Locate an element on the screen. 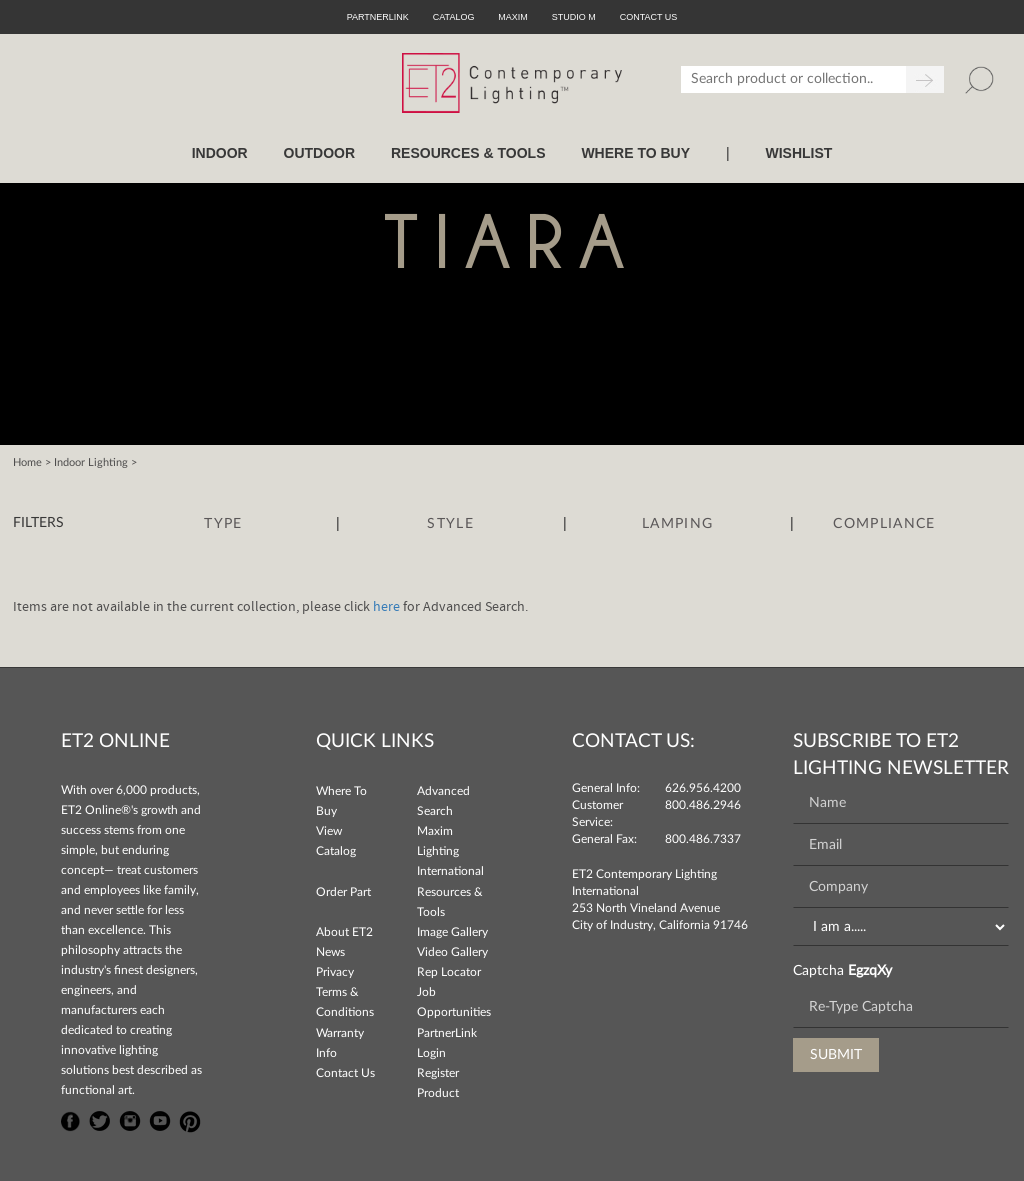 The height and width of the screenshot is (1181, 1024). Compliance is located at coordinates (884, 524).